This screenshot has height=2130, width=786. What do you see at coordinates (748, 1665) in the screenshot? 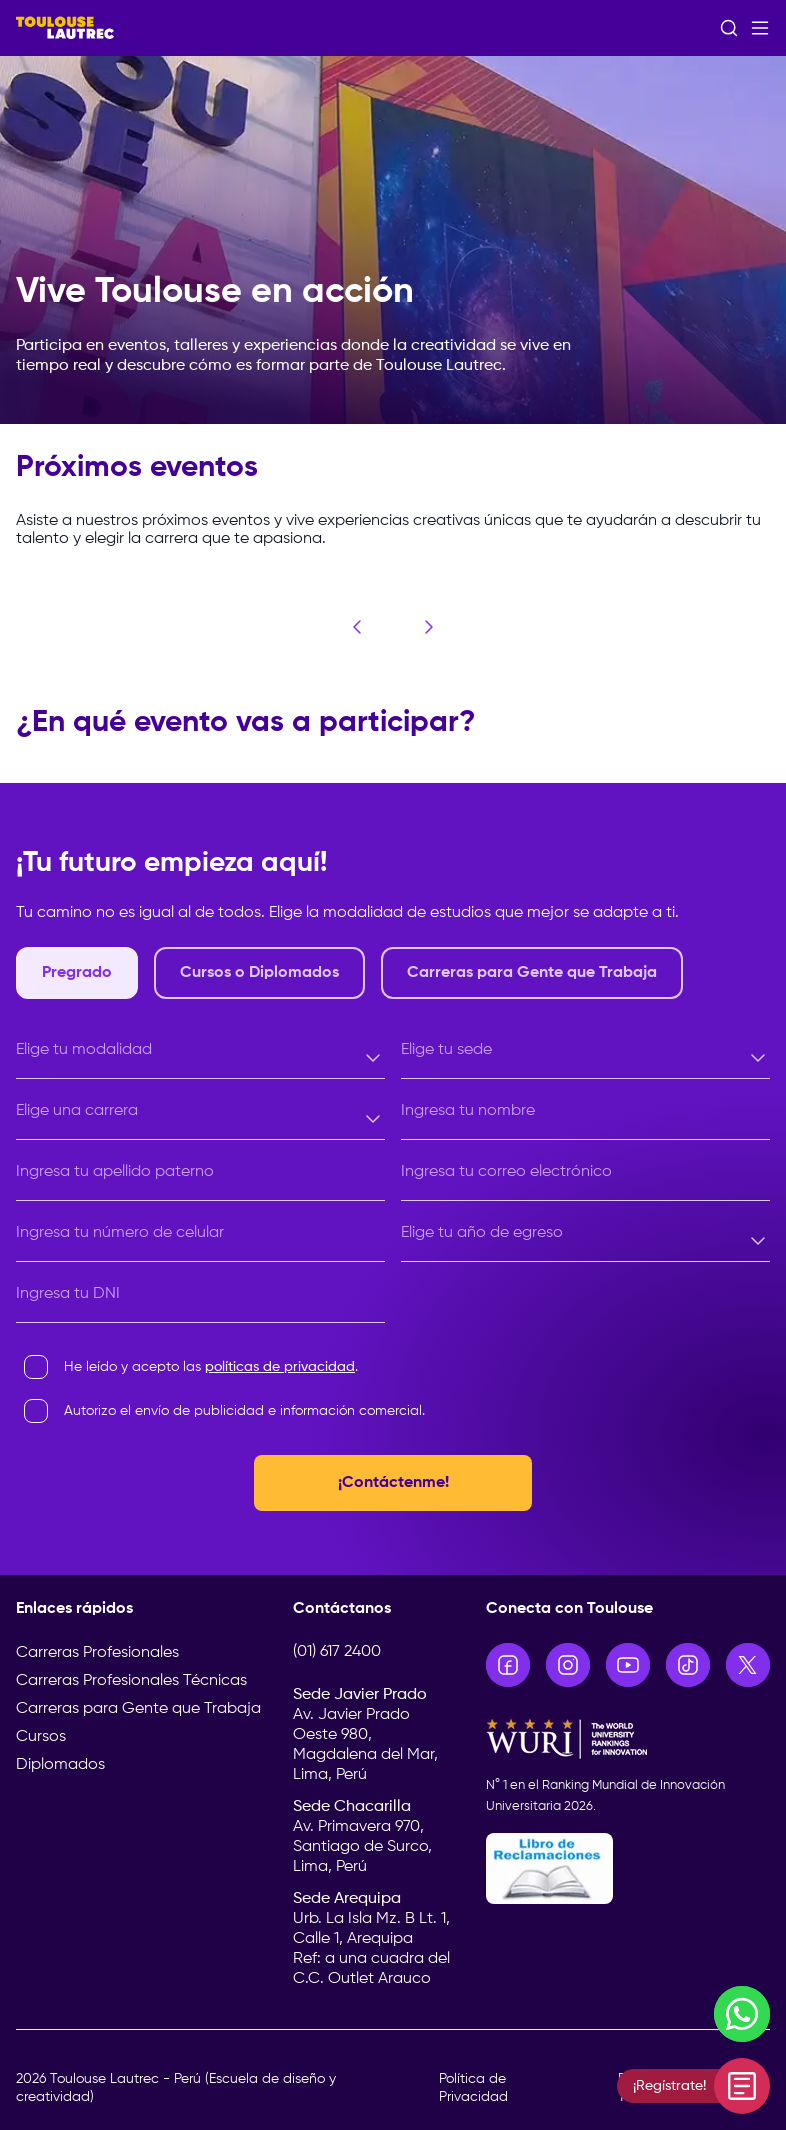
I see `[Ir a X]` at bounding box center [748, 1665].